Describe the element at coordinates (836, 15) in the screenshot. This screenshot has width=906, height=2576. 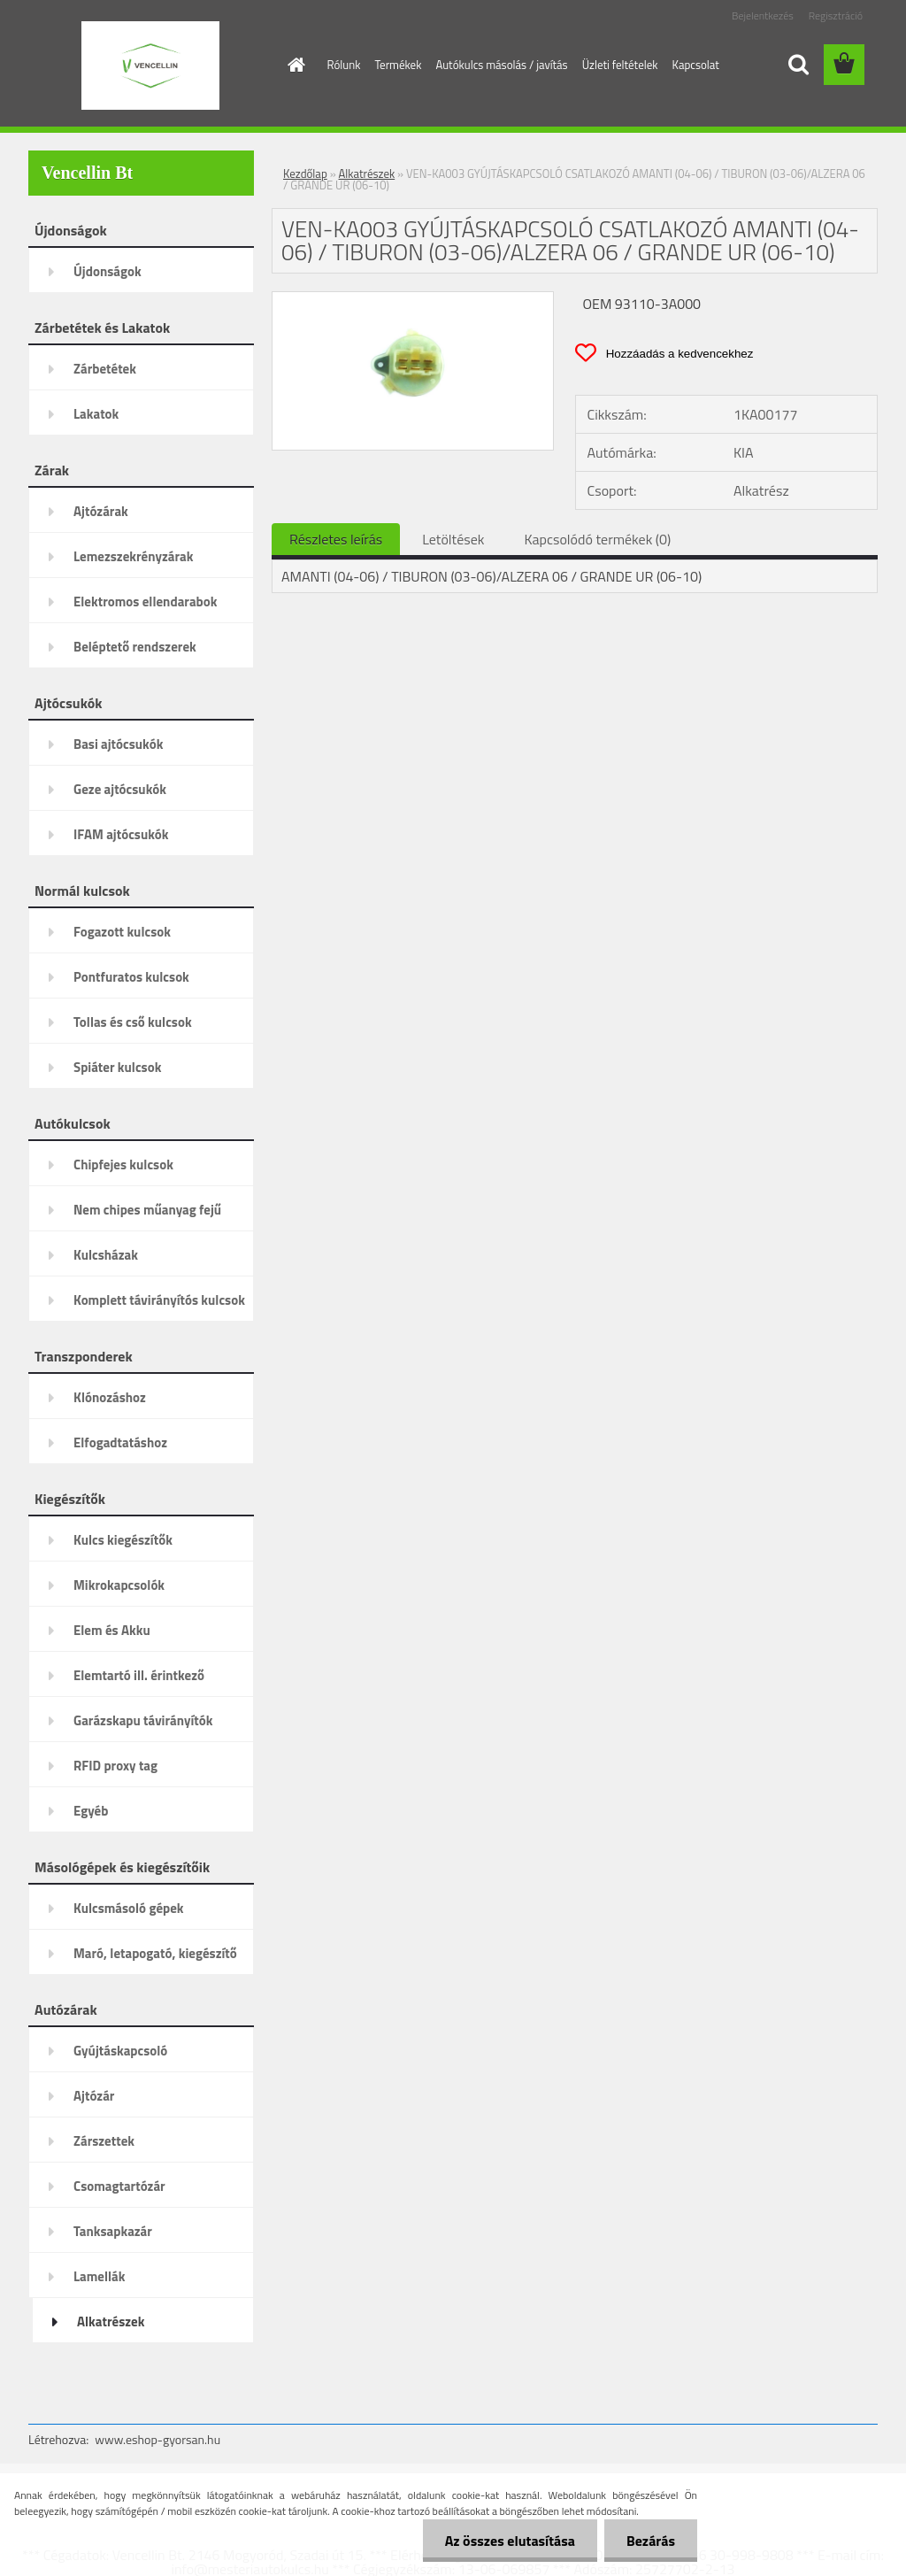
I see `Regisztráció` at that location.